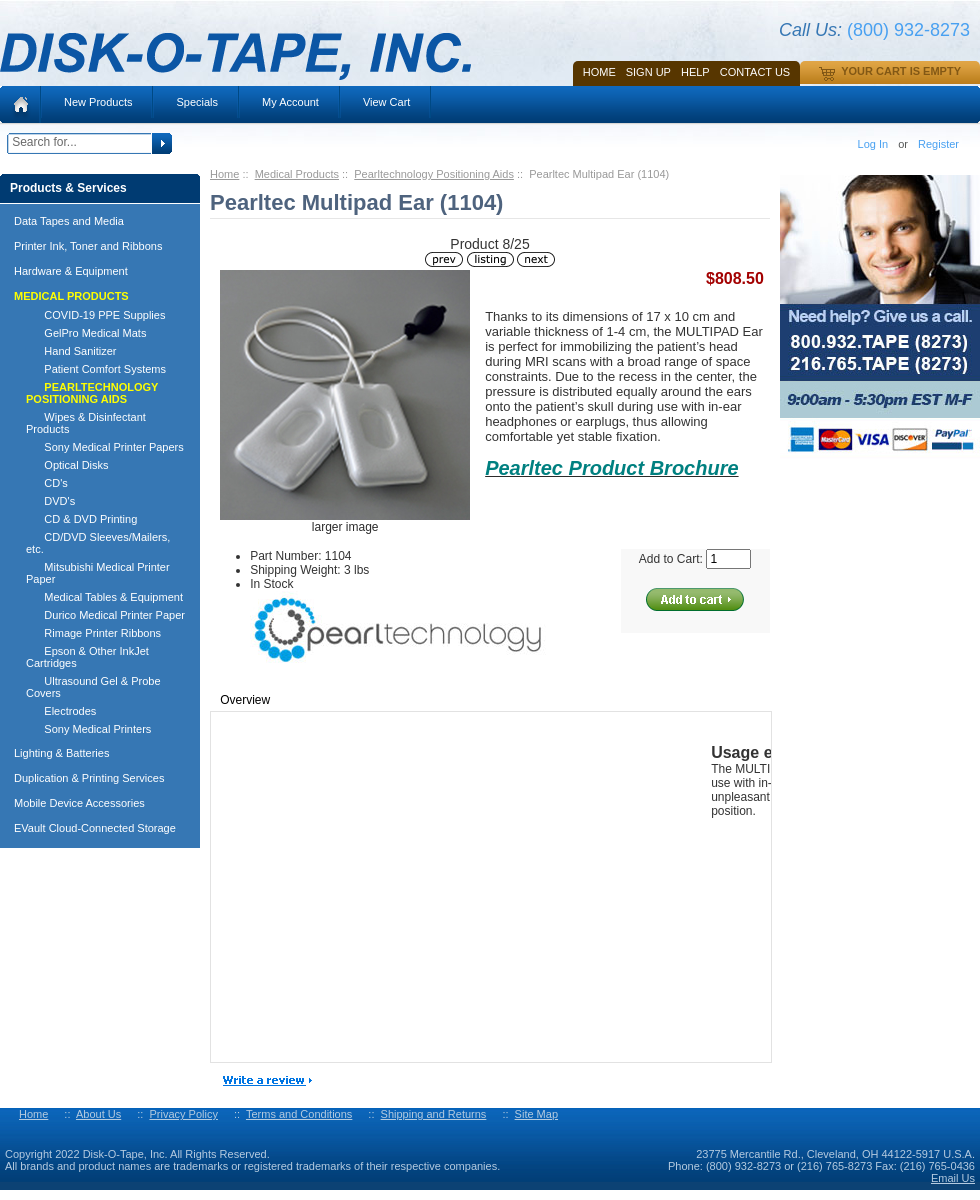 The height and width of the screenshot is (1200, 980). What do you see at coordinates (89, 778) in the screenshot?
I see `Duplication & Printing Services` at bounding box center [89, 778].